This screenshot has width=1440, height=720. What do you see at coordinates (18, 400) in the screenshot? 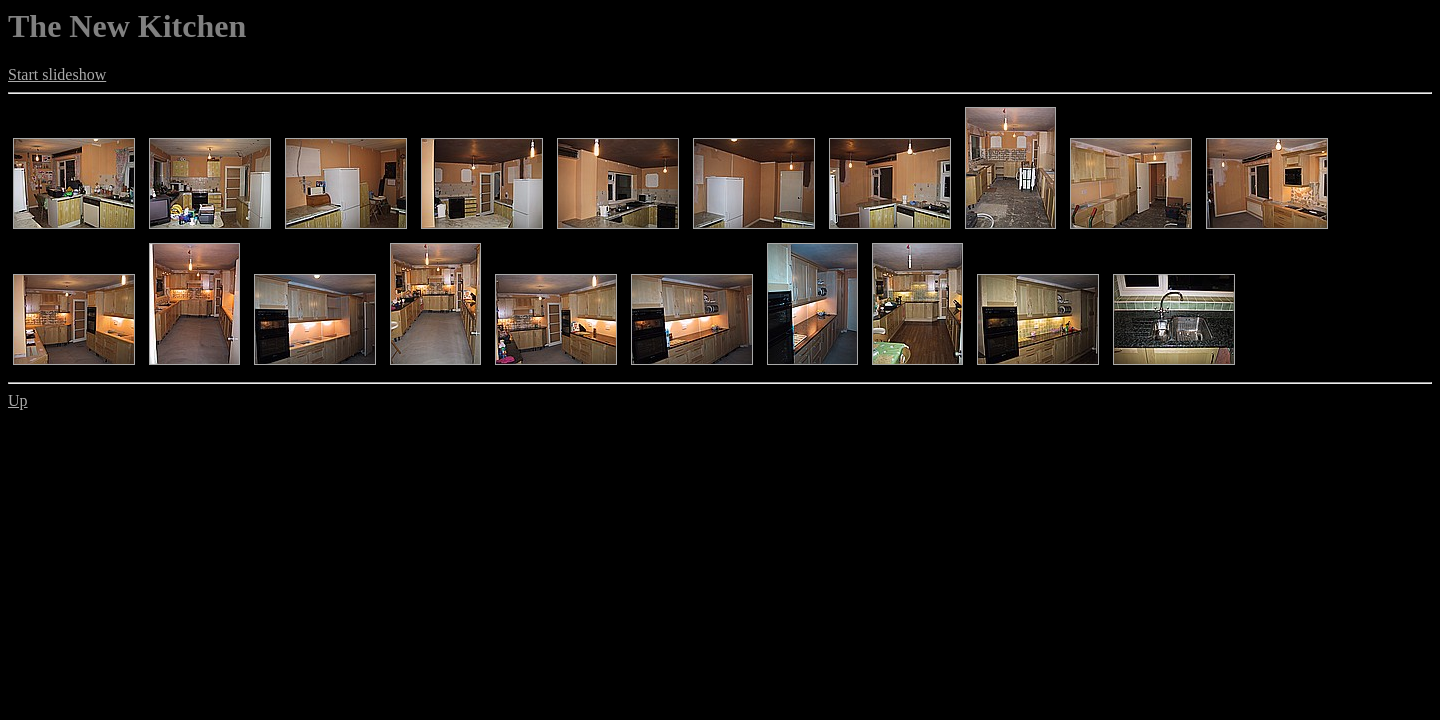
I see `Up` at bounding box center [18, 400].